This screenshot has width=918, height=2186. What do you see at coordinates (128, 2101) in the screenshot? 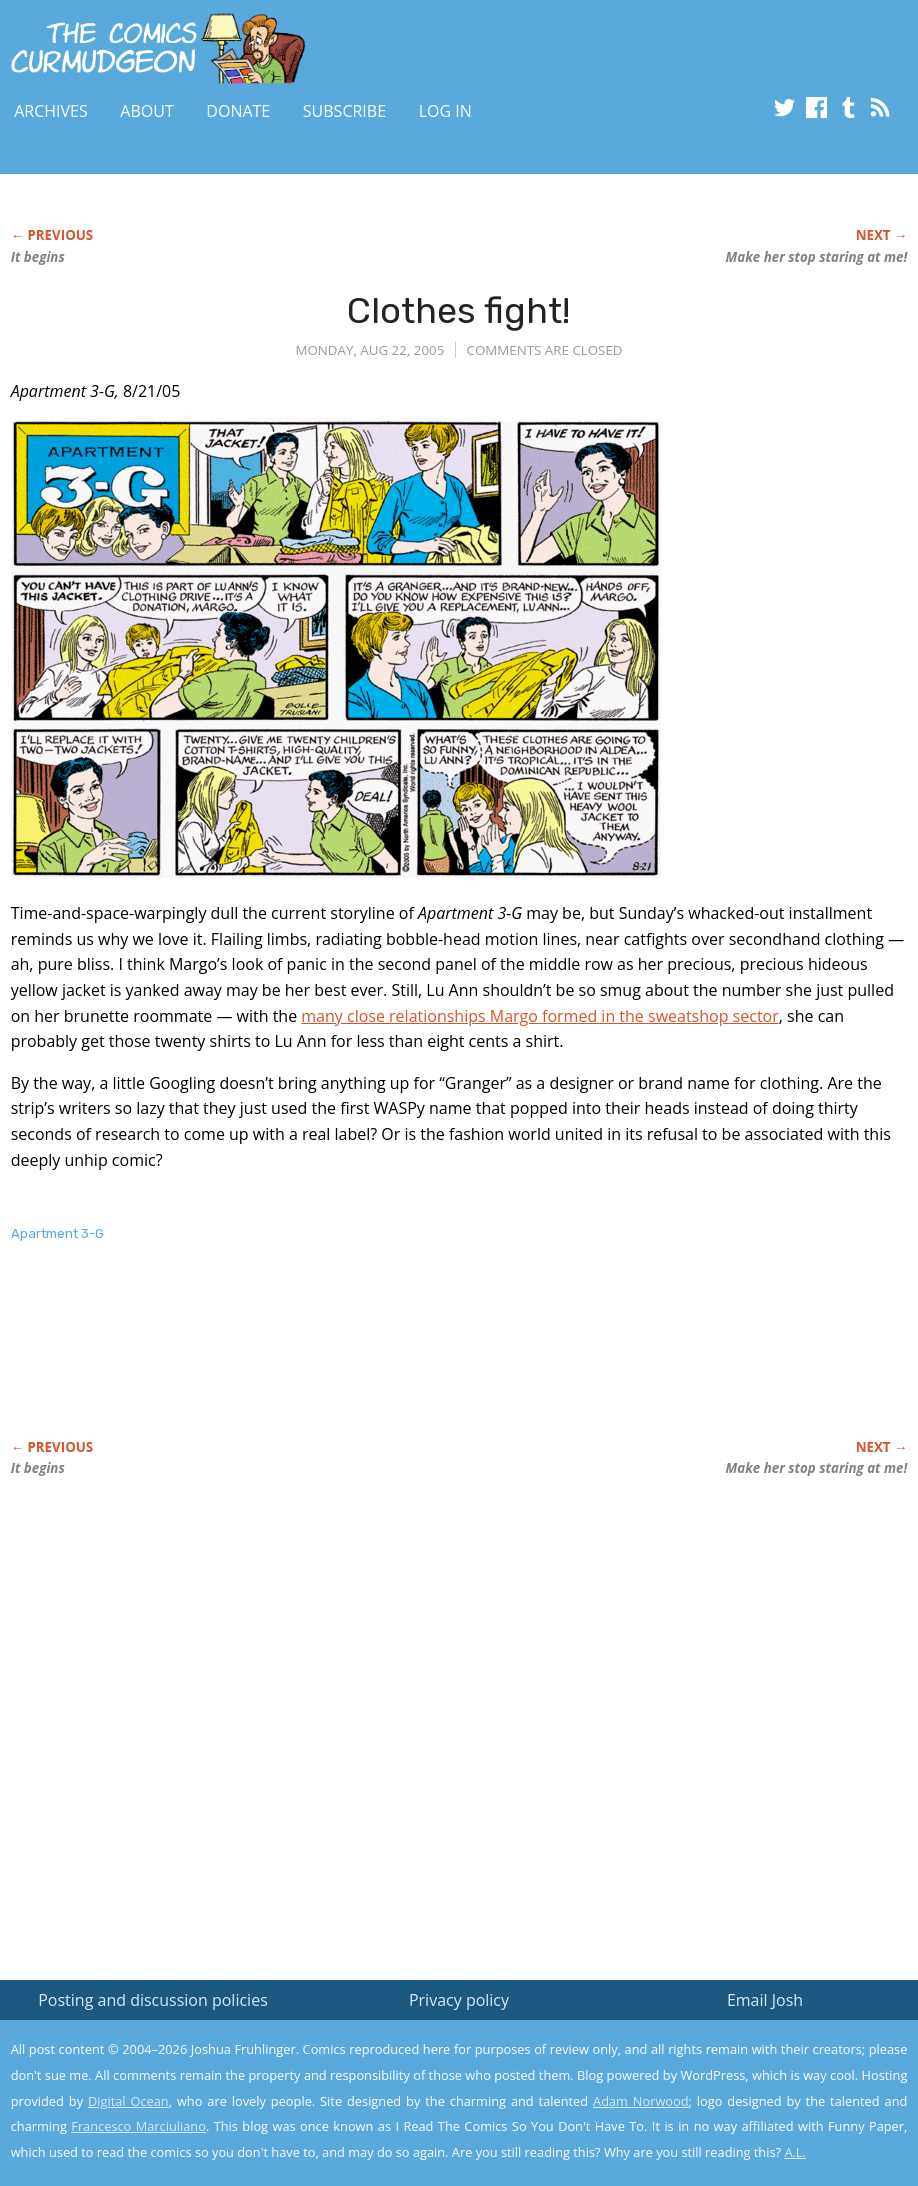
I see `Digital Ocean` at bounding box center [128, 2101].